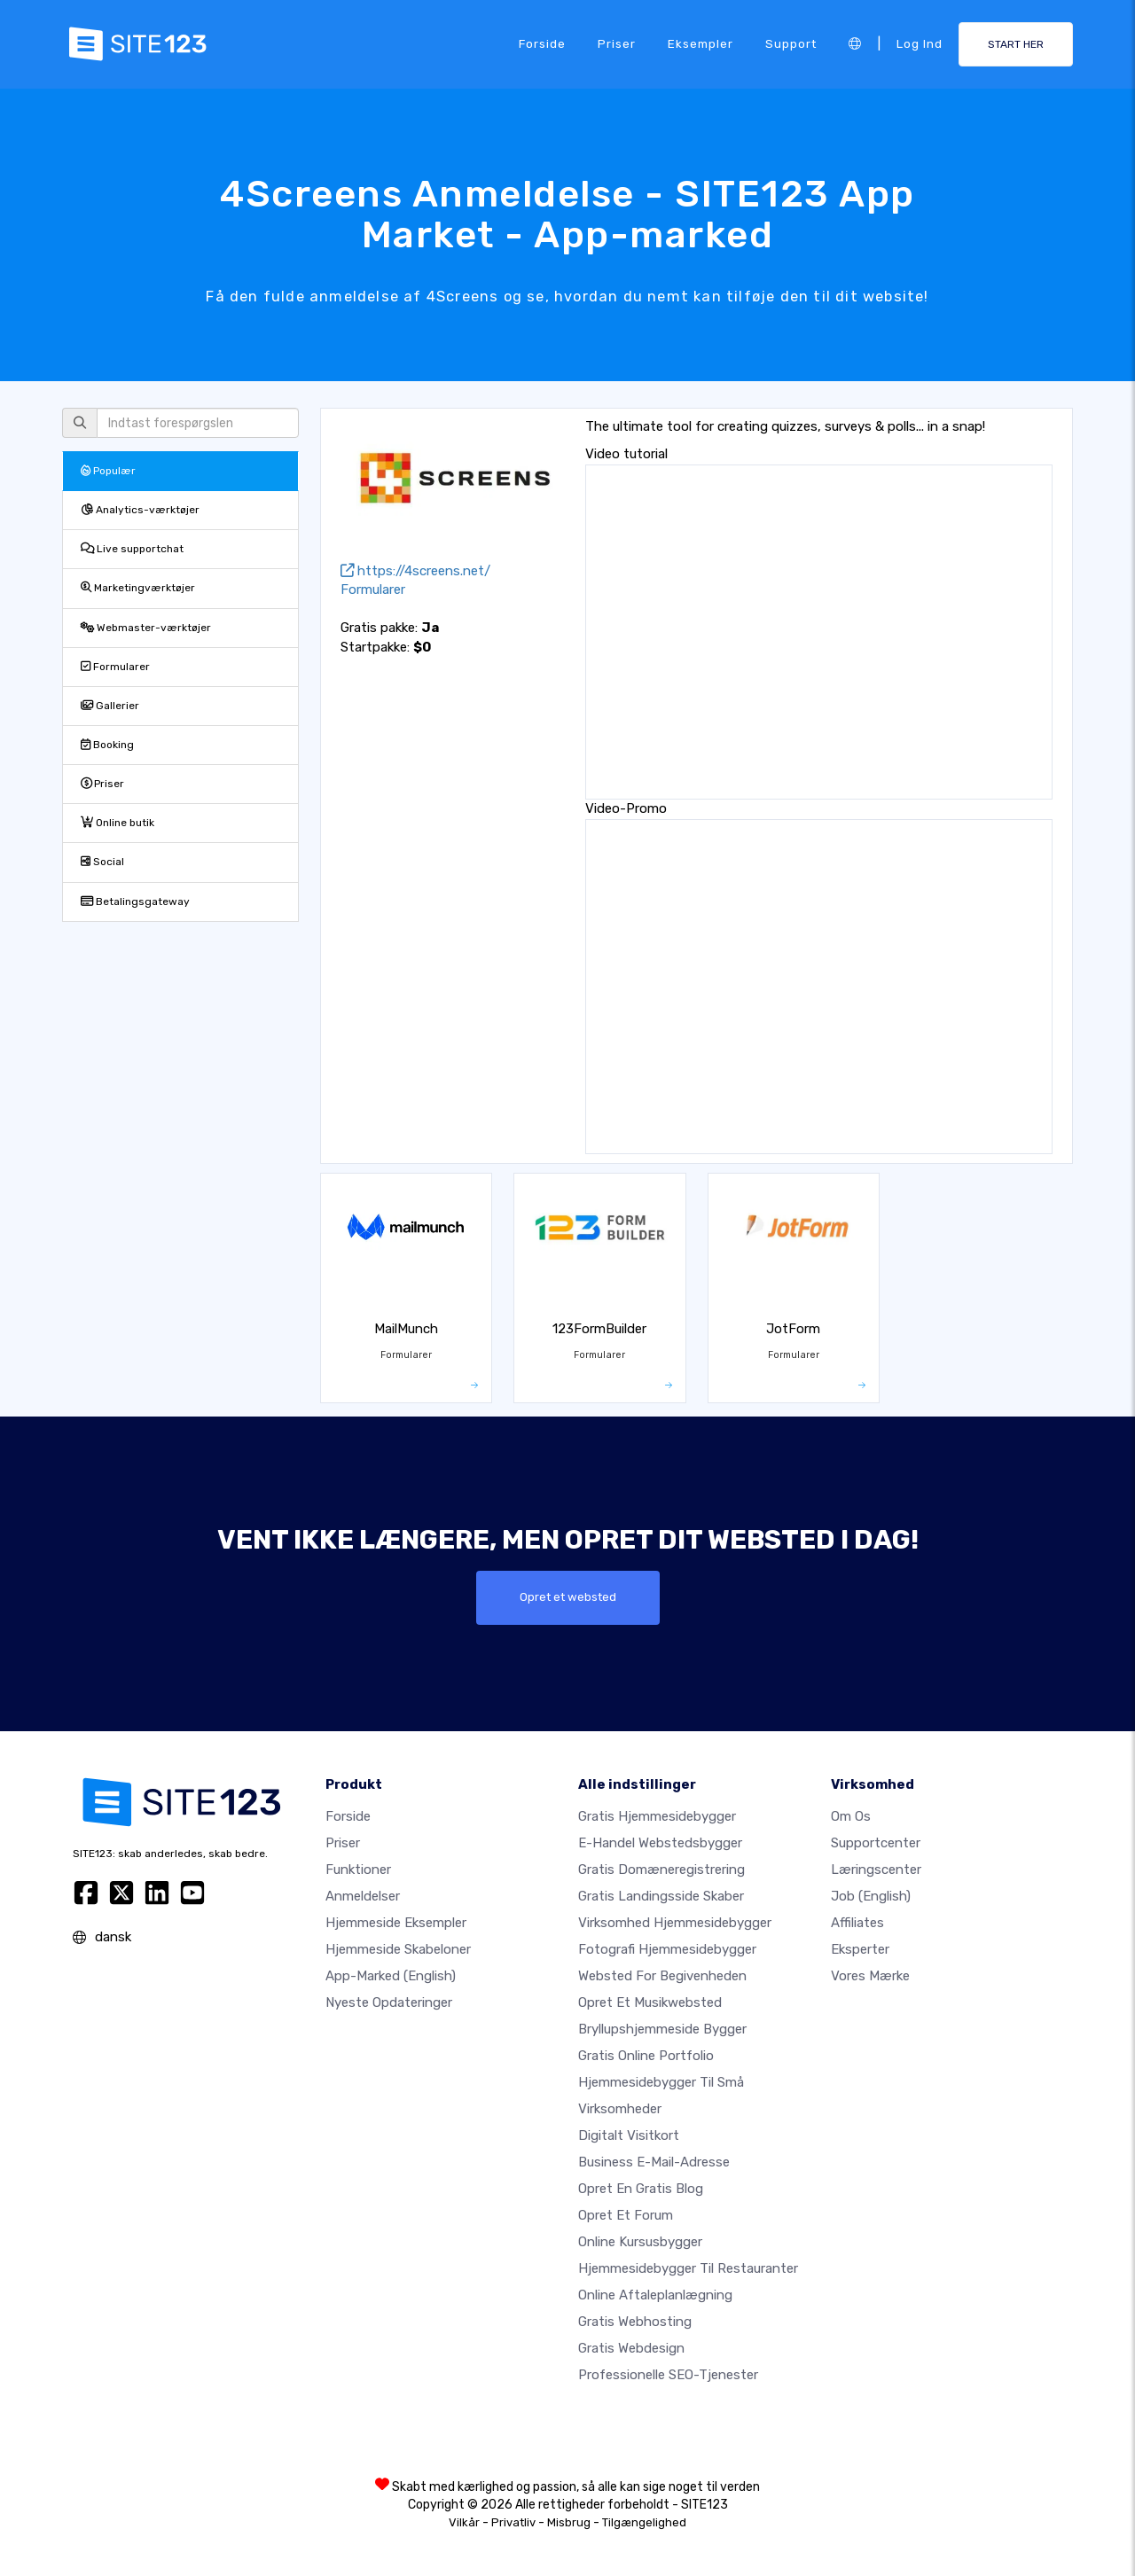 The height and width of the screenshot is (2576, 1135). What do you see at coordinates (110, 705) in the screenshot?
I see `Gallerier` at bounding box center [110, 705].